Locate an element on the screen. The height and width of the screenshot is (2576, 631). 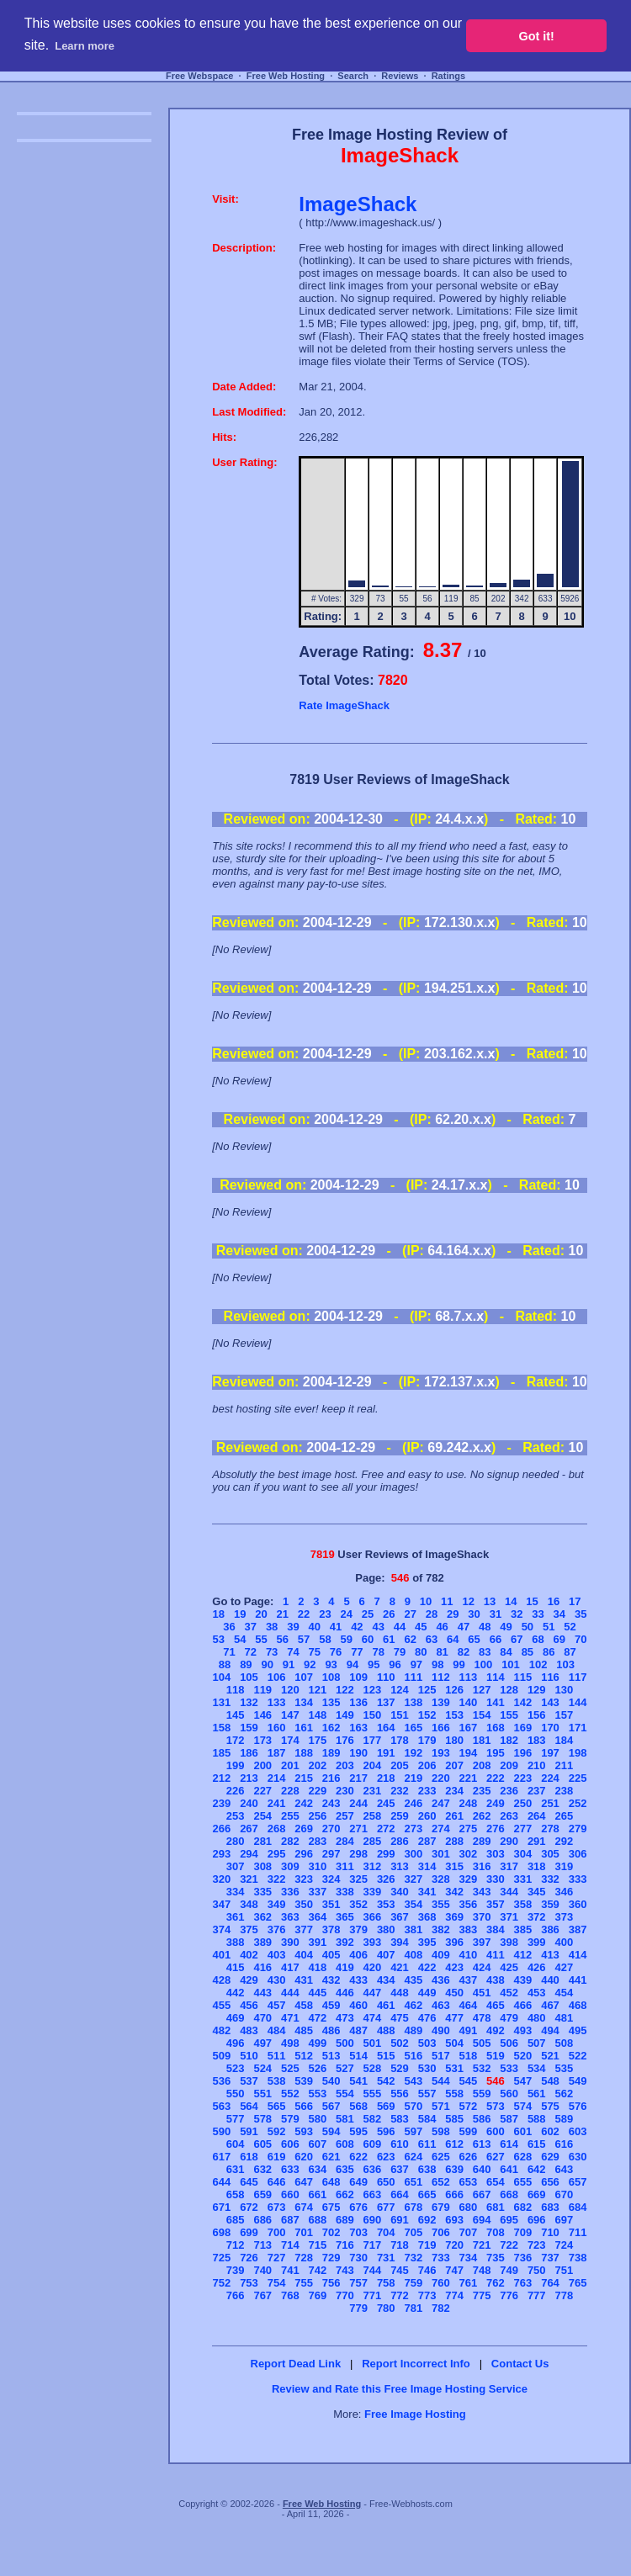
487 is located at coordinates (358, 2030).